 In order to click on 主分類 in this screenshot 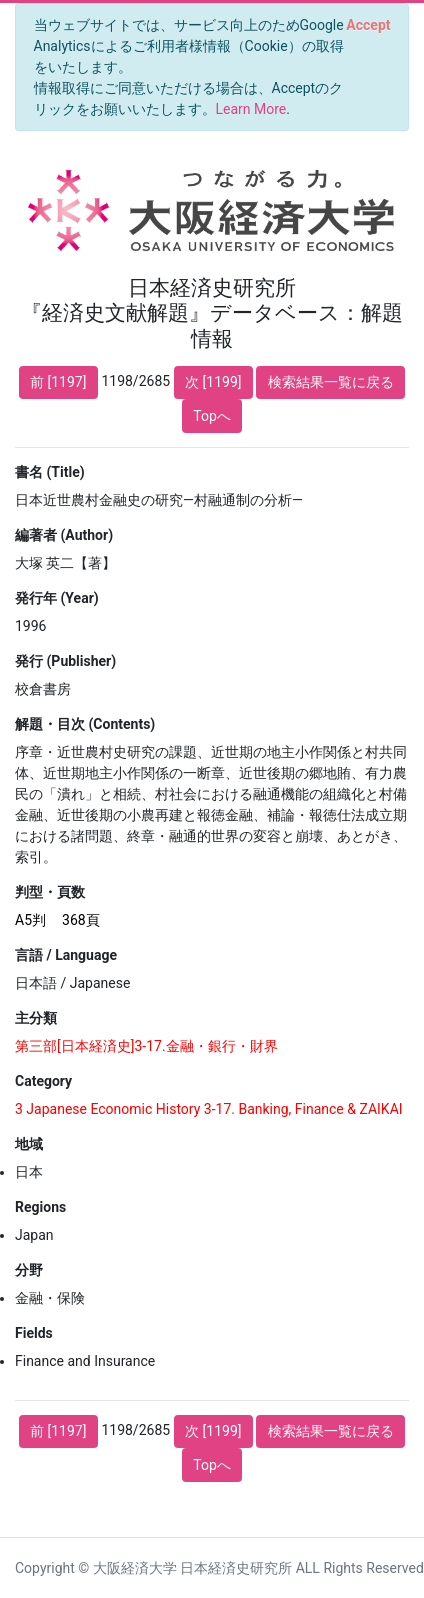, I will do `click(36, 1018)`.